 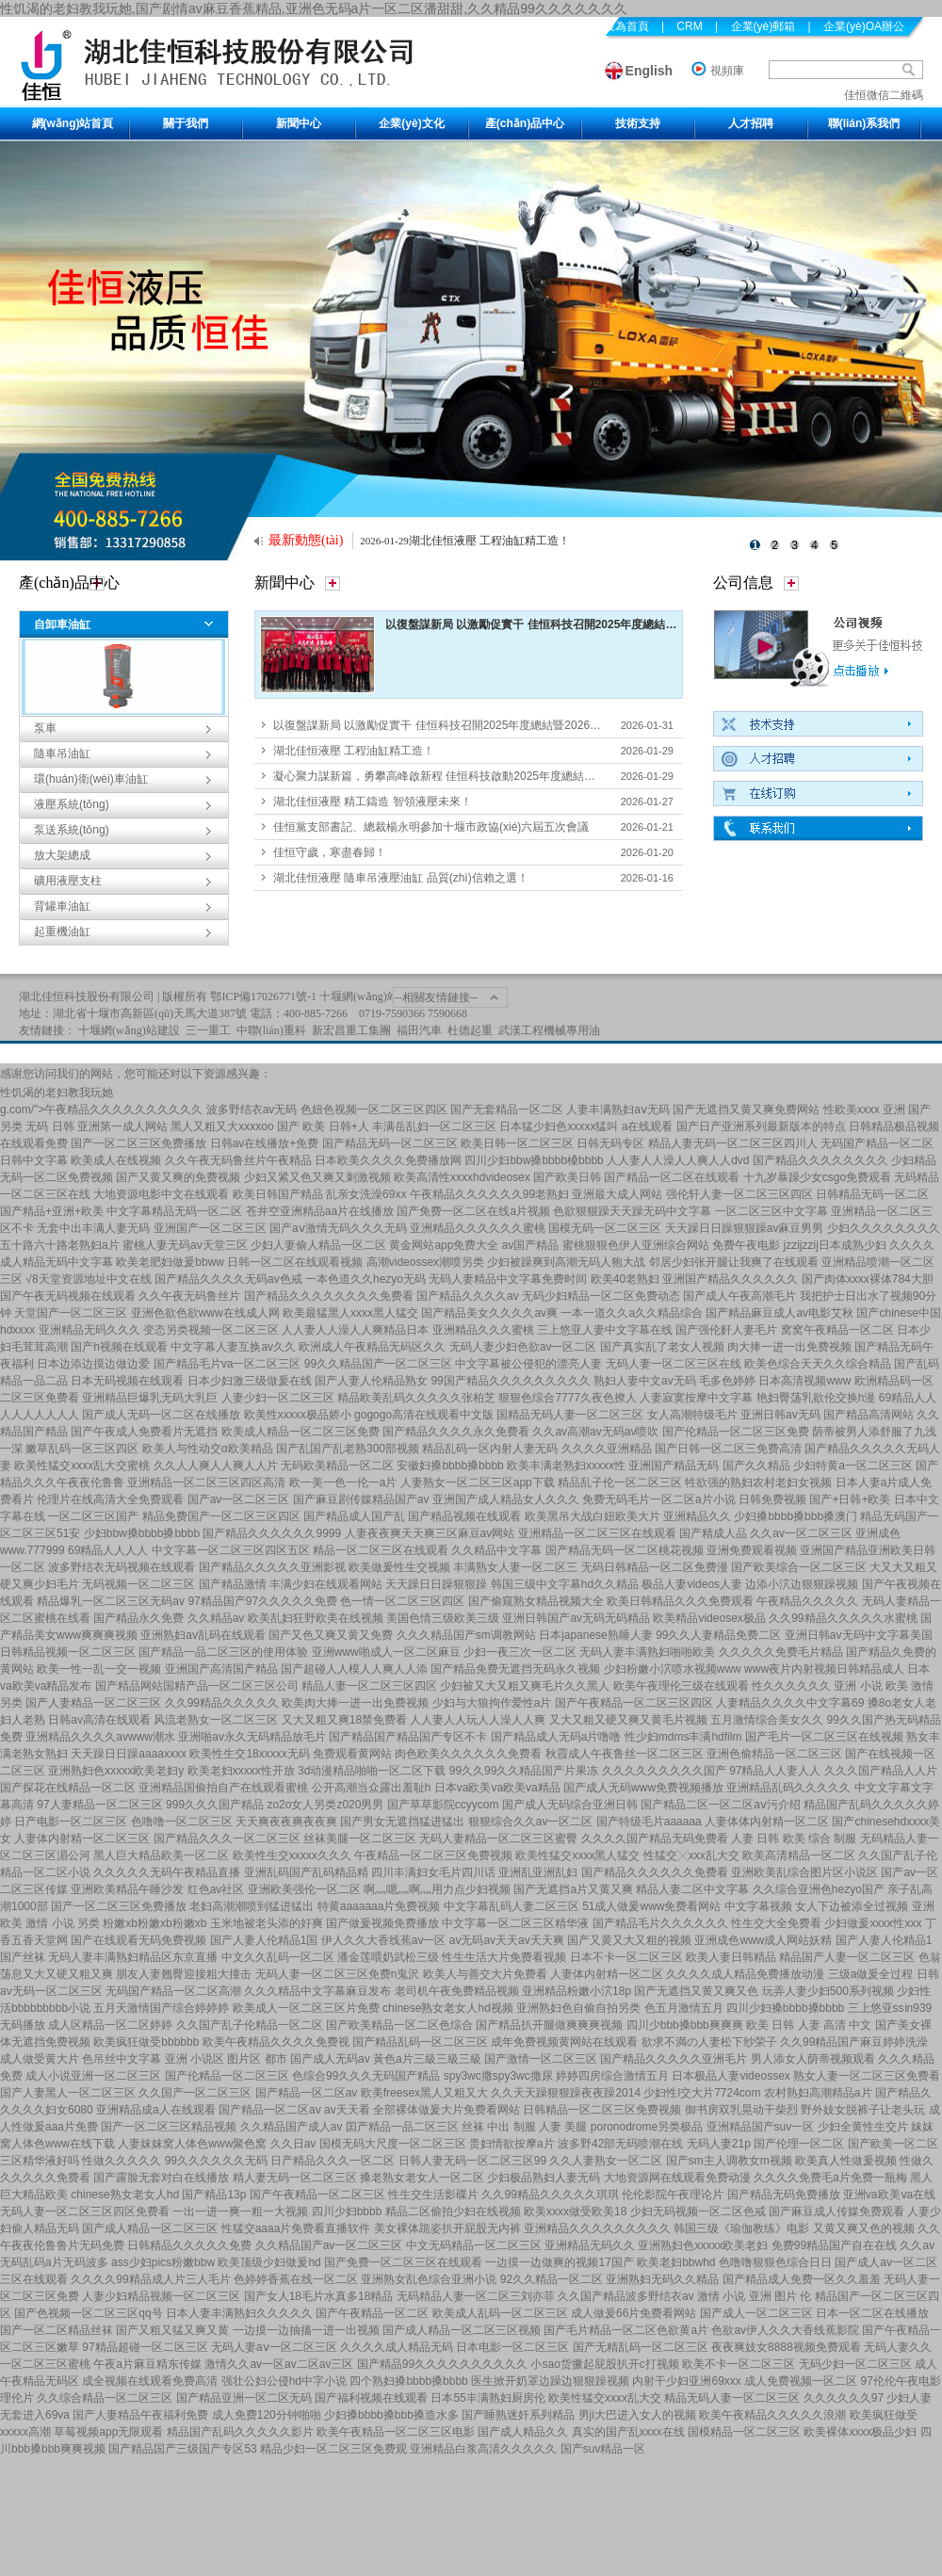 I want to click on 少妇被躁爽到高潮无码人狍大战, so click(x=566, y=1262).